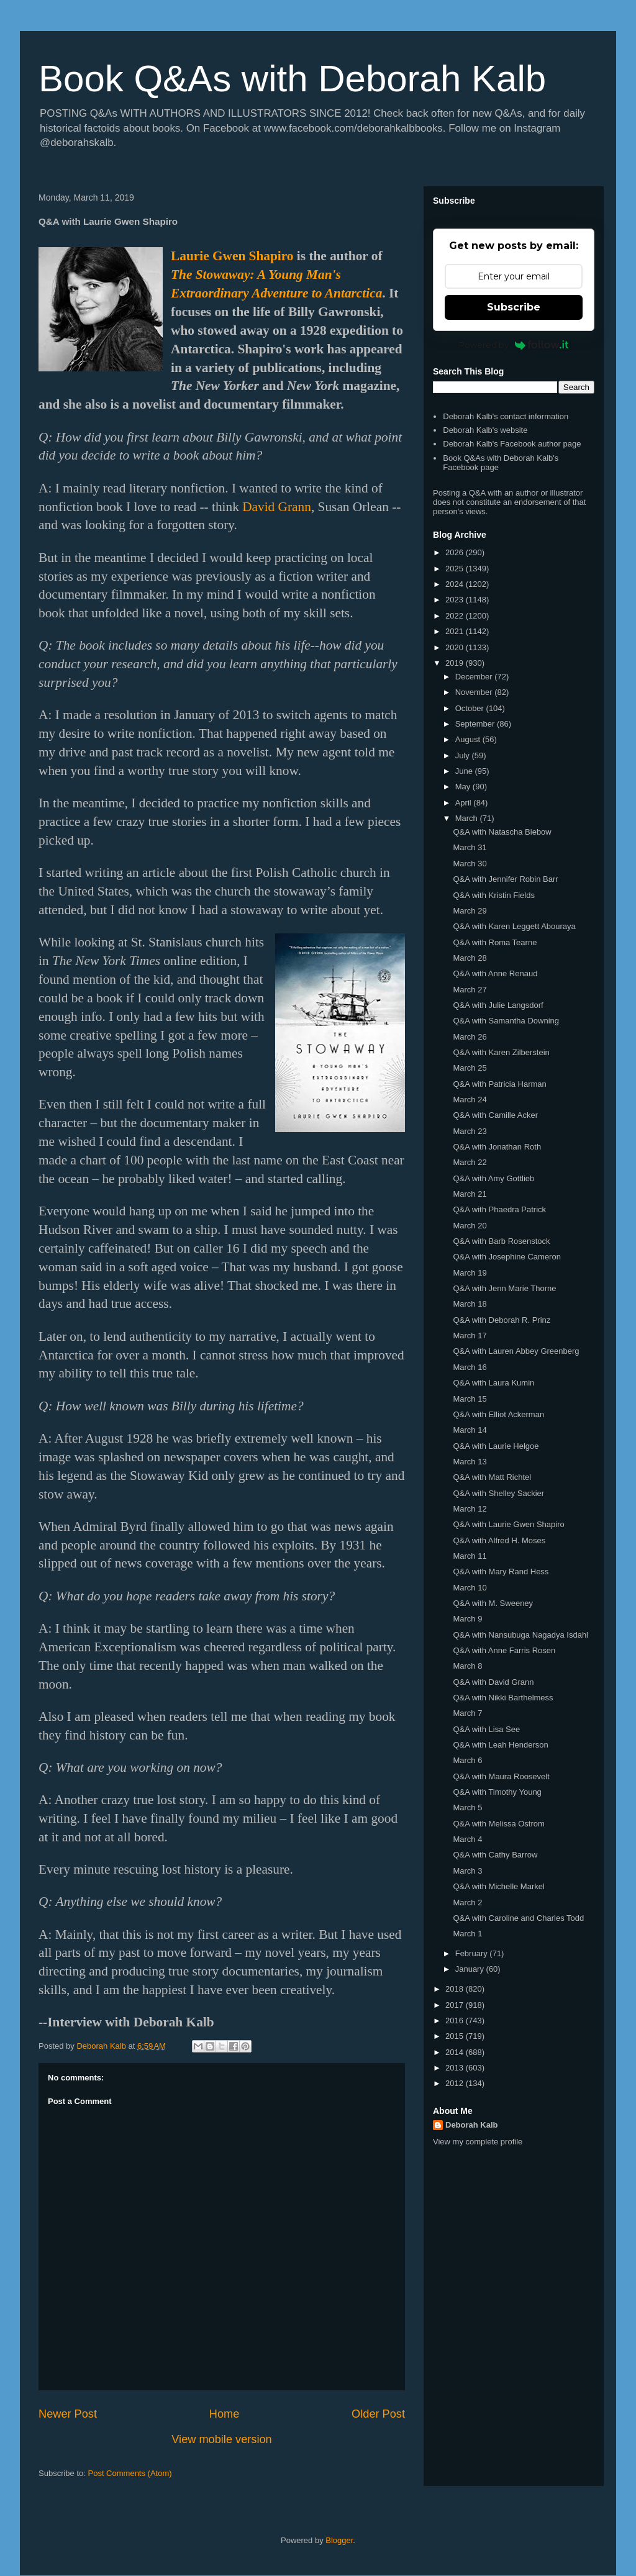 Image resolution: width=636 pixels, height=2576 pixels. What do you see at coordinates (505, 416) in the screenshot?
I see `Deborah Kalb's contact information` at bounding box center [505, 416].